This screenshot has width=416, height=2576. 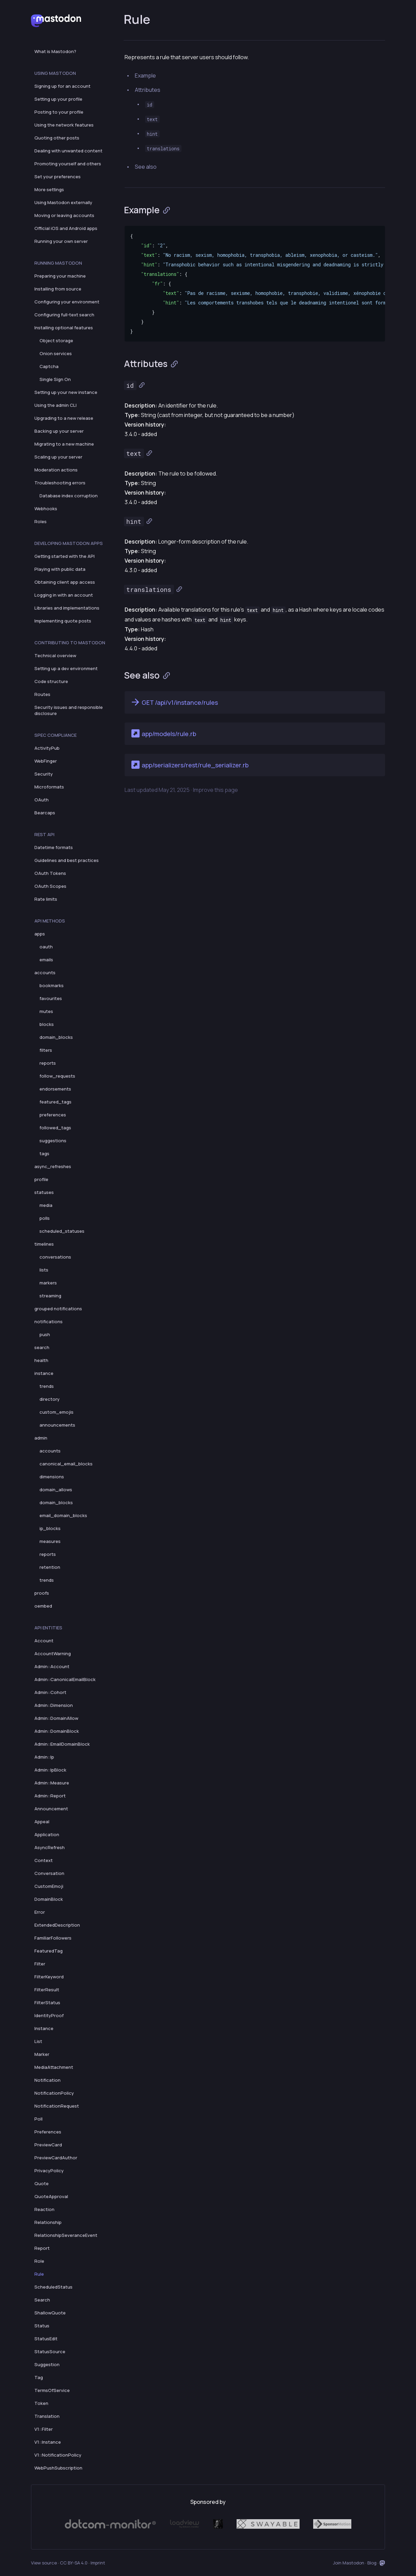 What do you see at coordinates (47, 2364) in the screenshot?
I see `Suggestion` at bounding box center [47, 2364].